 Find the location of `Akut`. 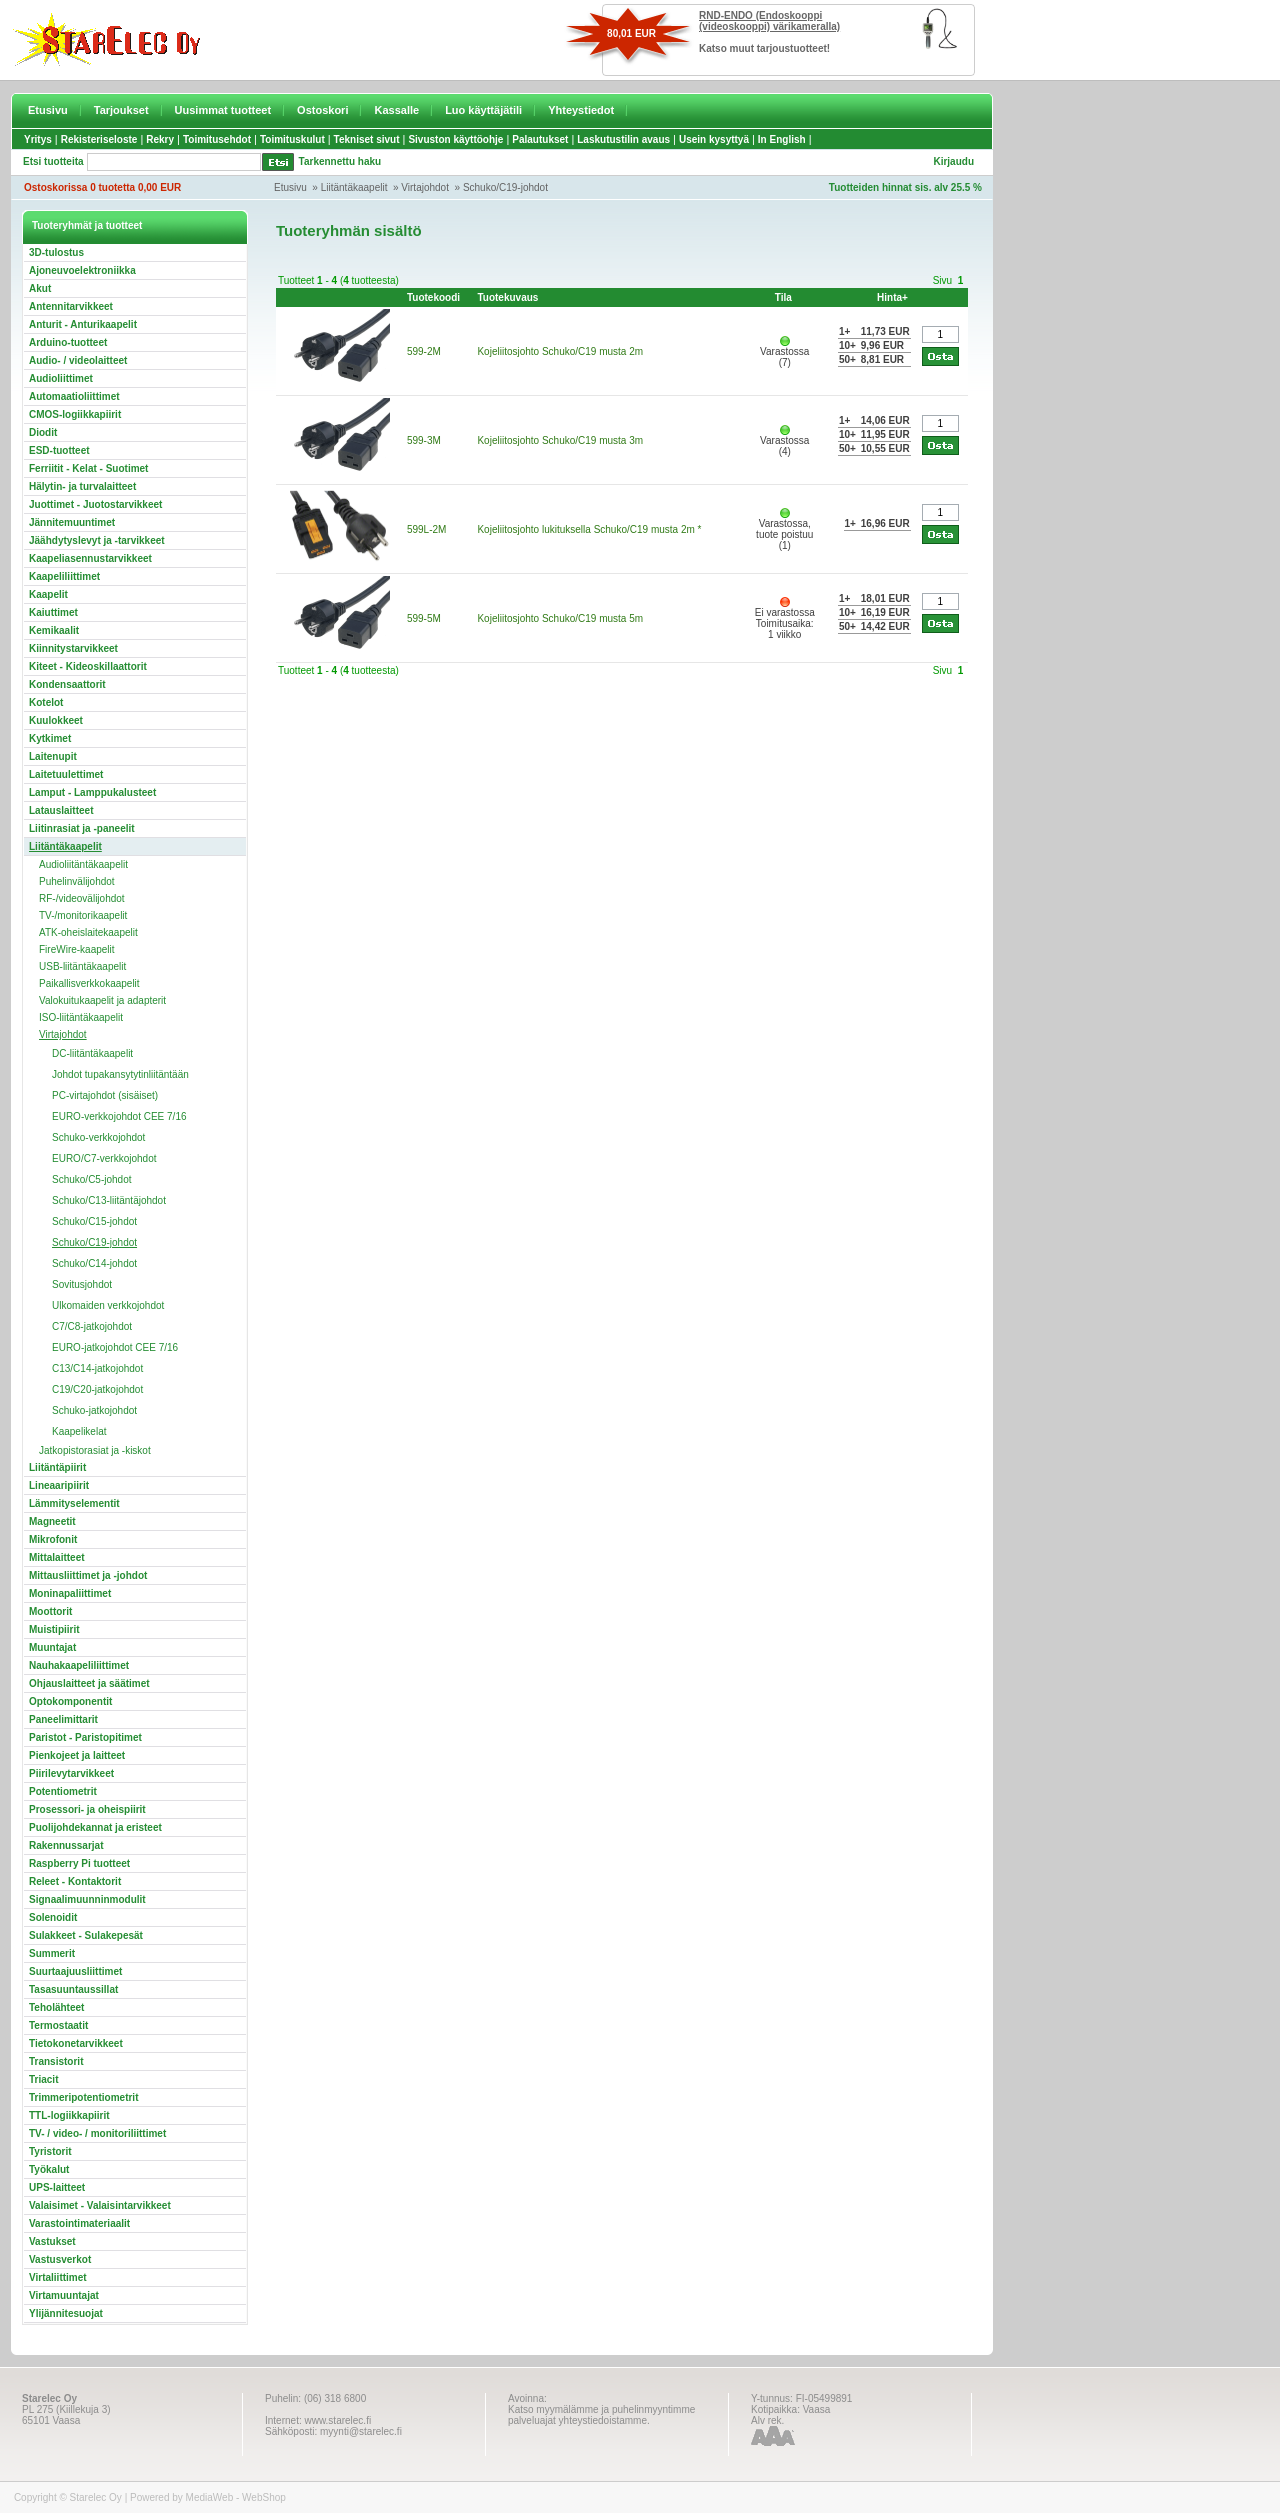

Akut is located at coordinates (40, 288).